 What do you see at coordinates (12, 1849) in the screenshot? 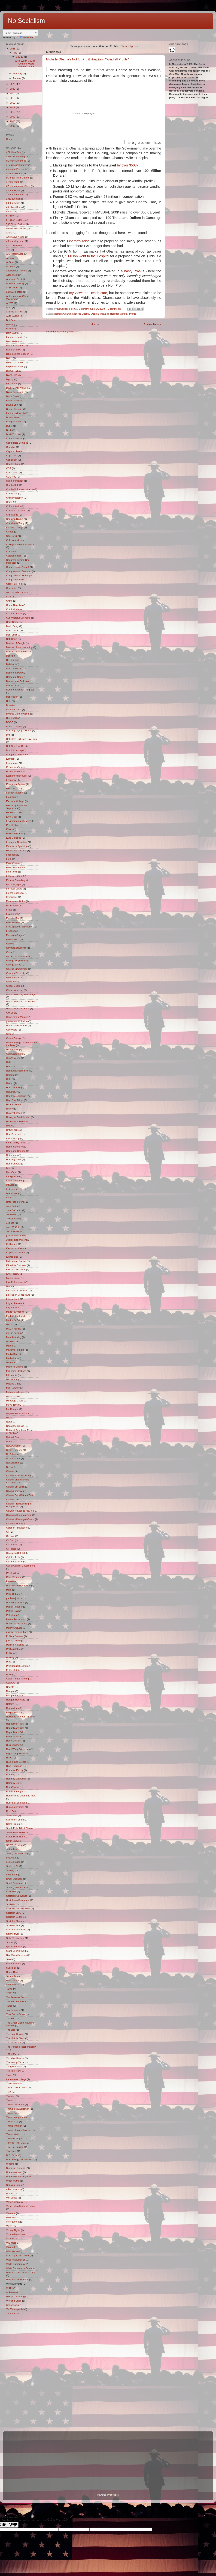
I see `self reliance` at bounding box center [12, 1849].